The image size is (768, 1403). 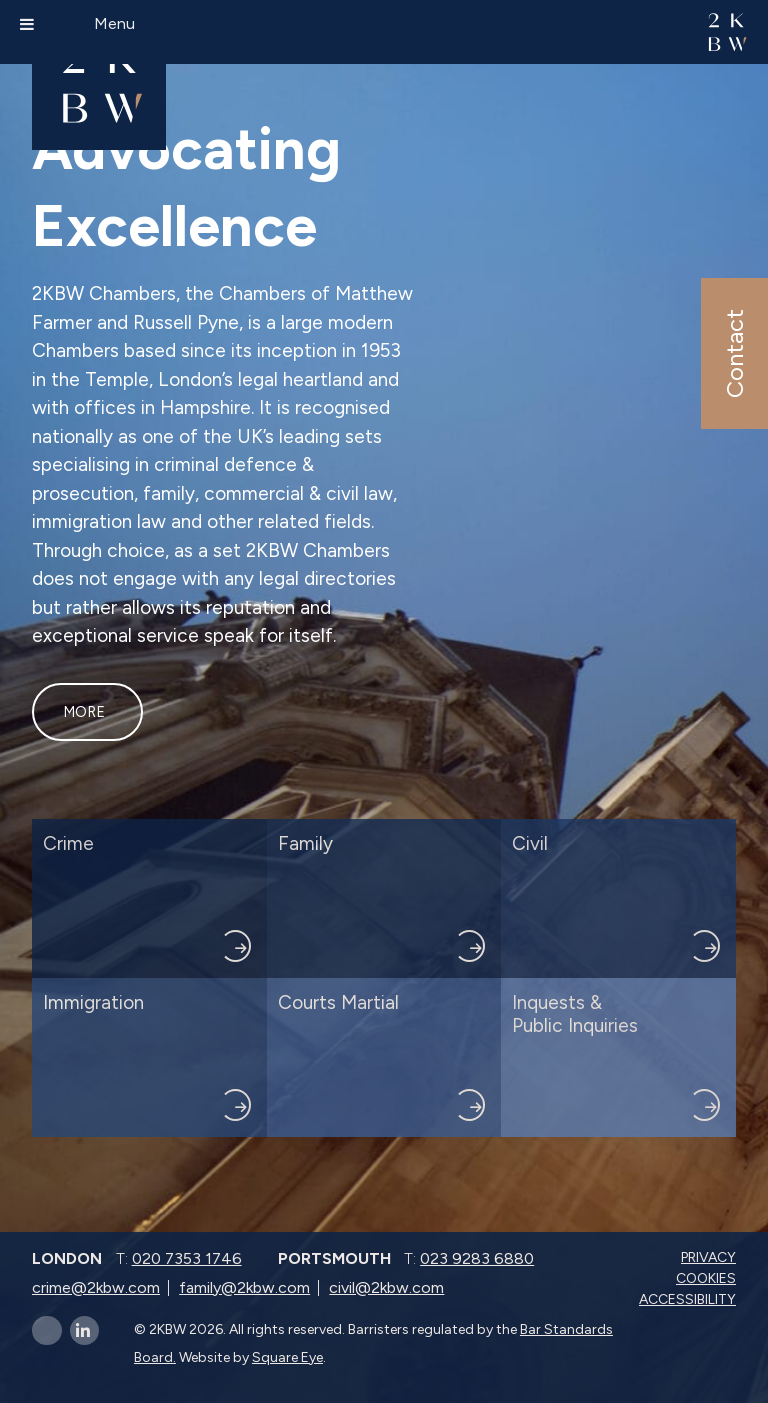 I want to click on 020 7353 1746, so click(x=187, y=1258).